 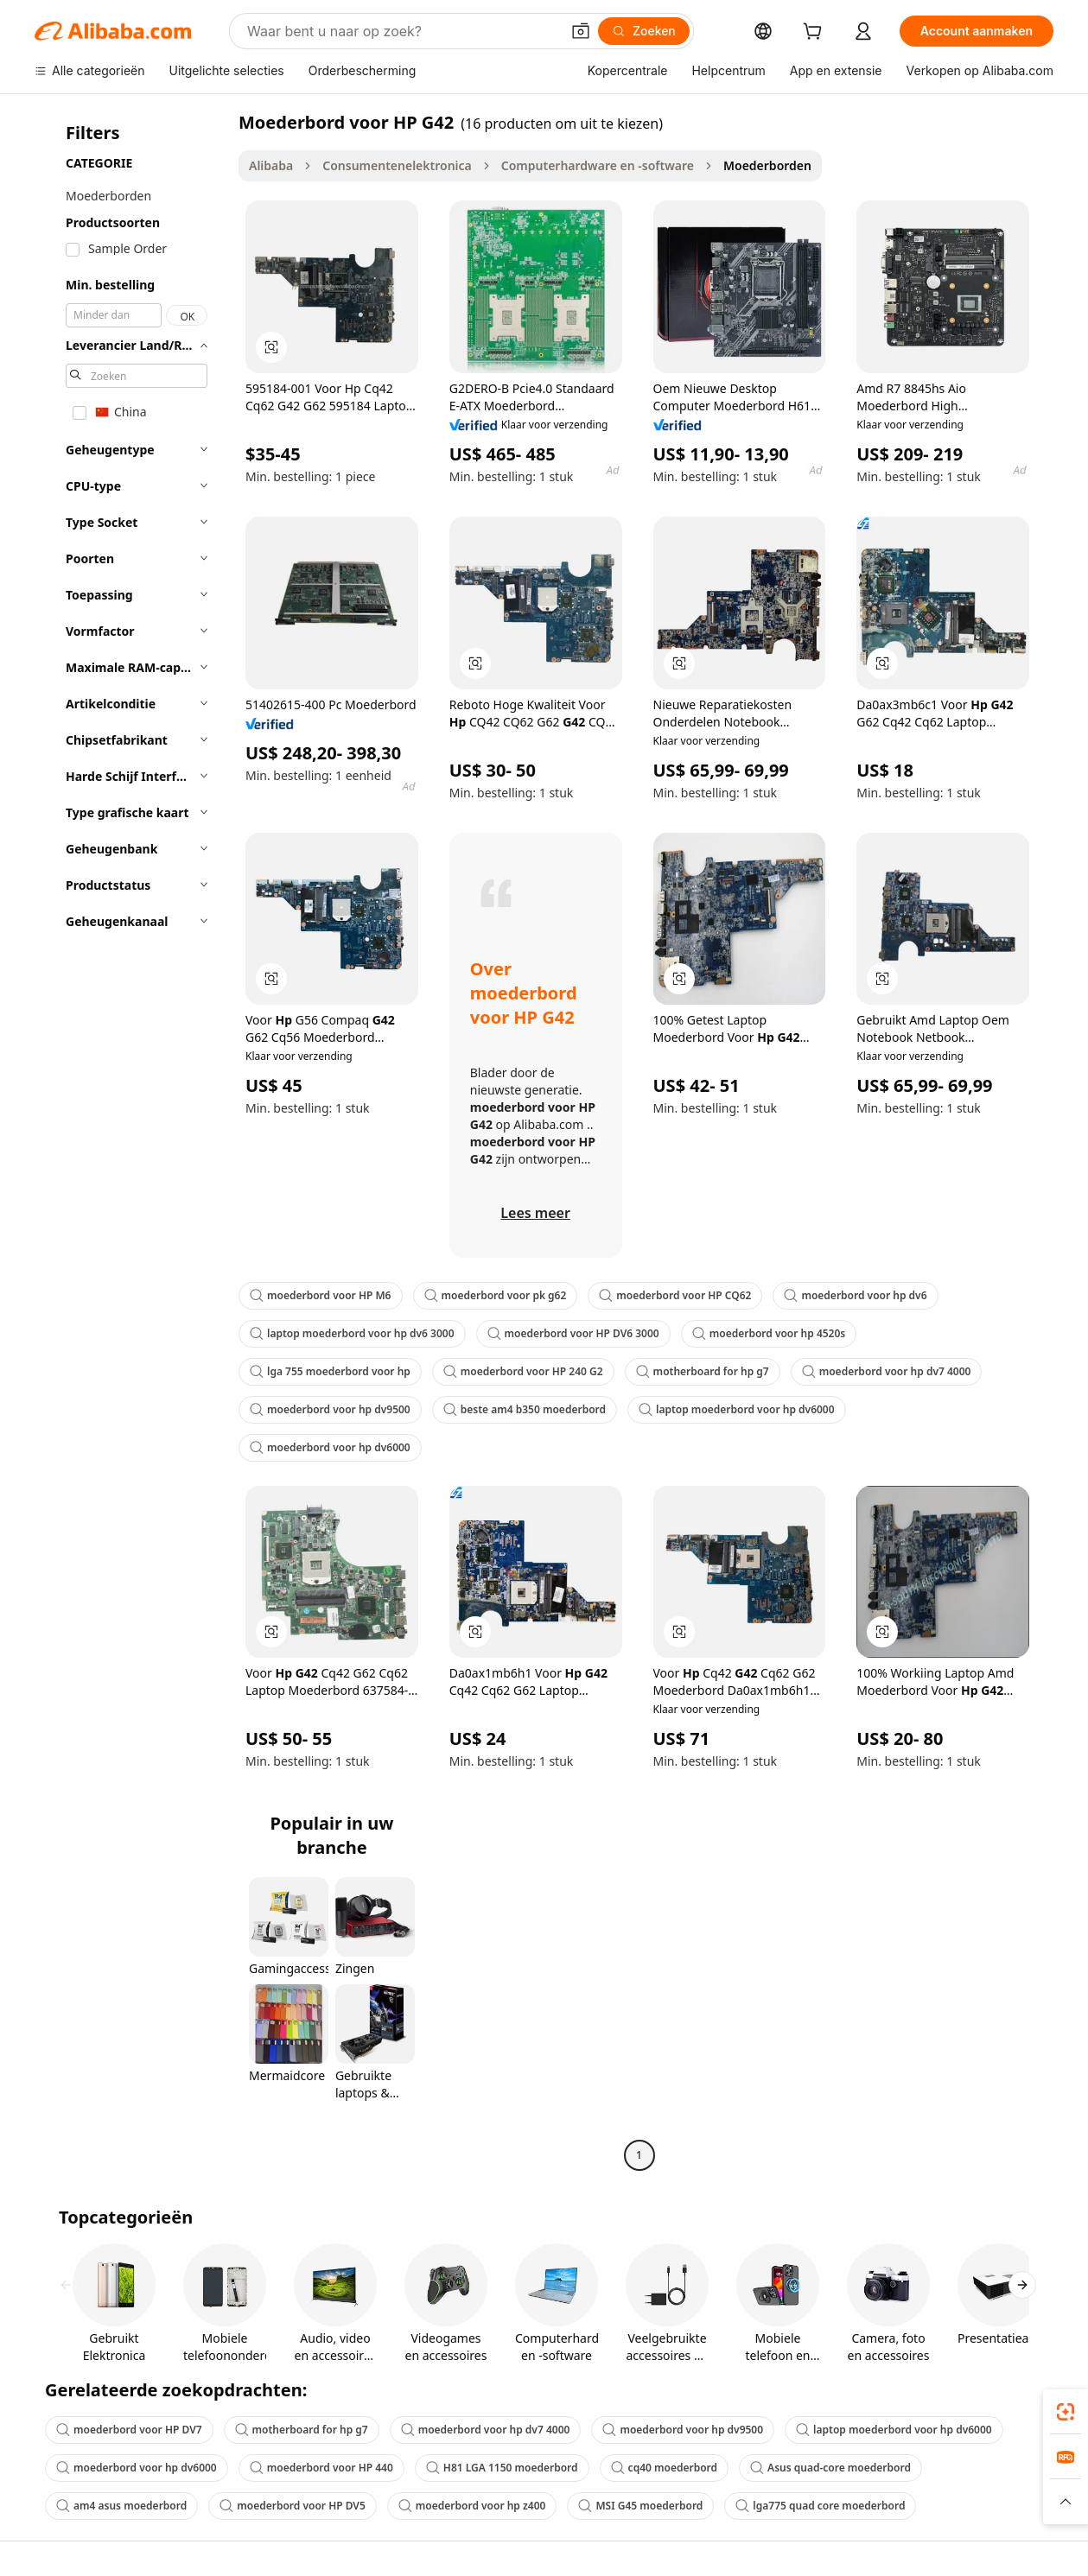 What do you see at coordinates (524, 1409) in the screenshot?
I see `beste am4 b350 moederbord` at bounding box center [524, 1409].